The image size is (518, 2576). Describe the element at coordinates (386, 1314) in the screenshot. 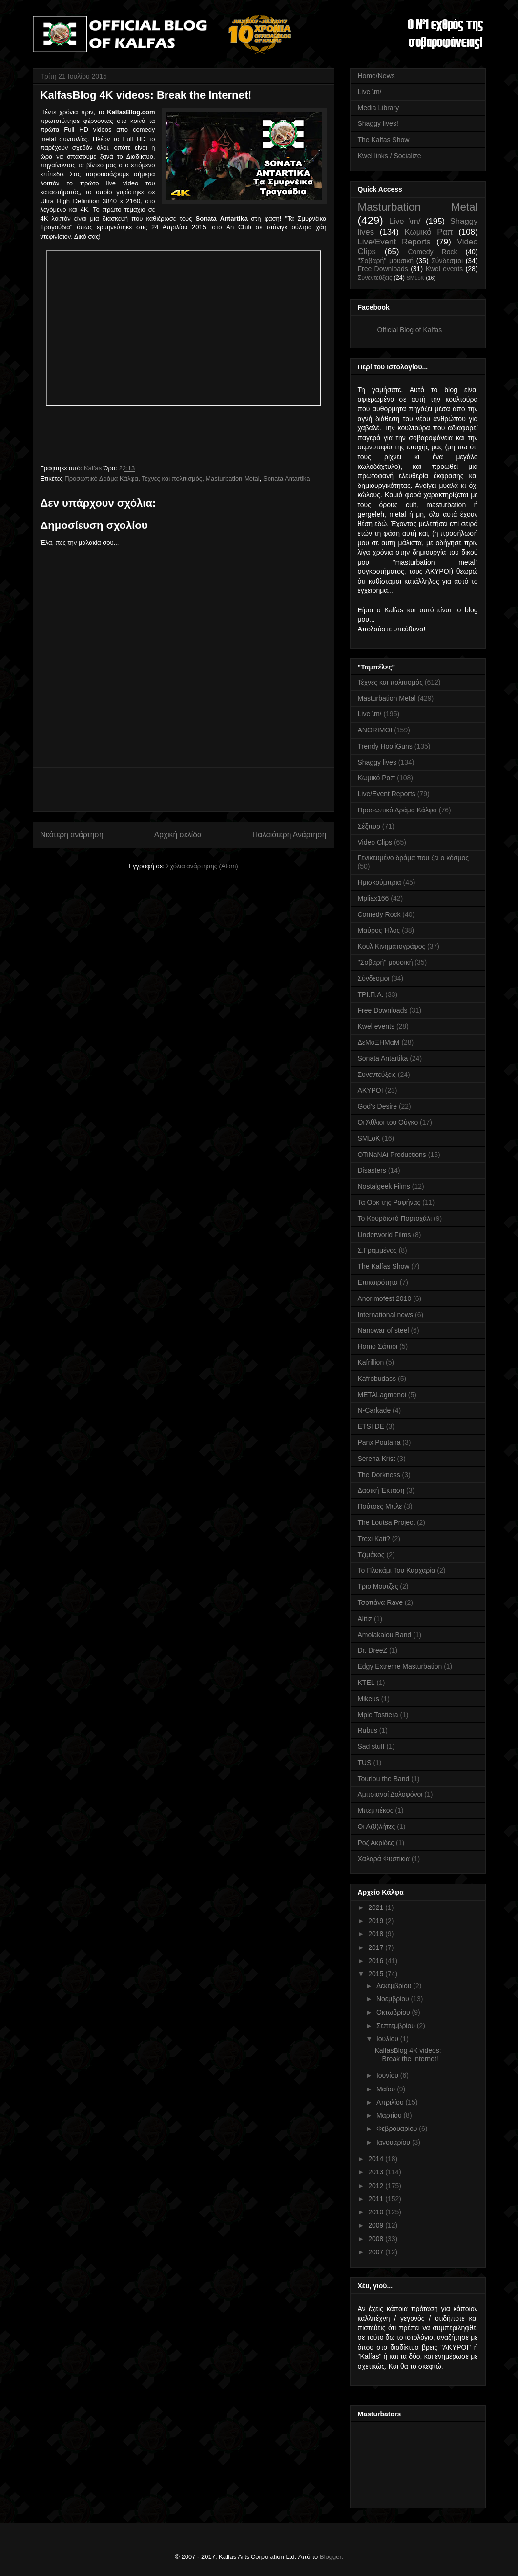

I see `International news` at that location.